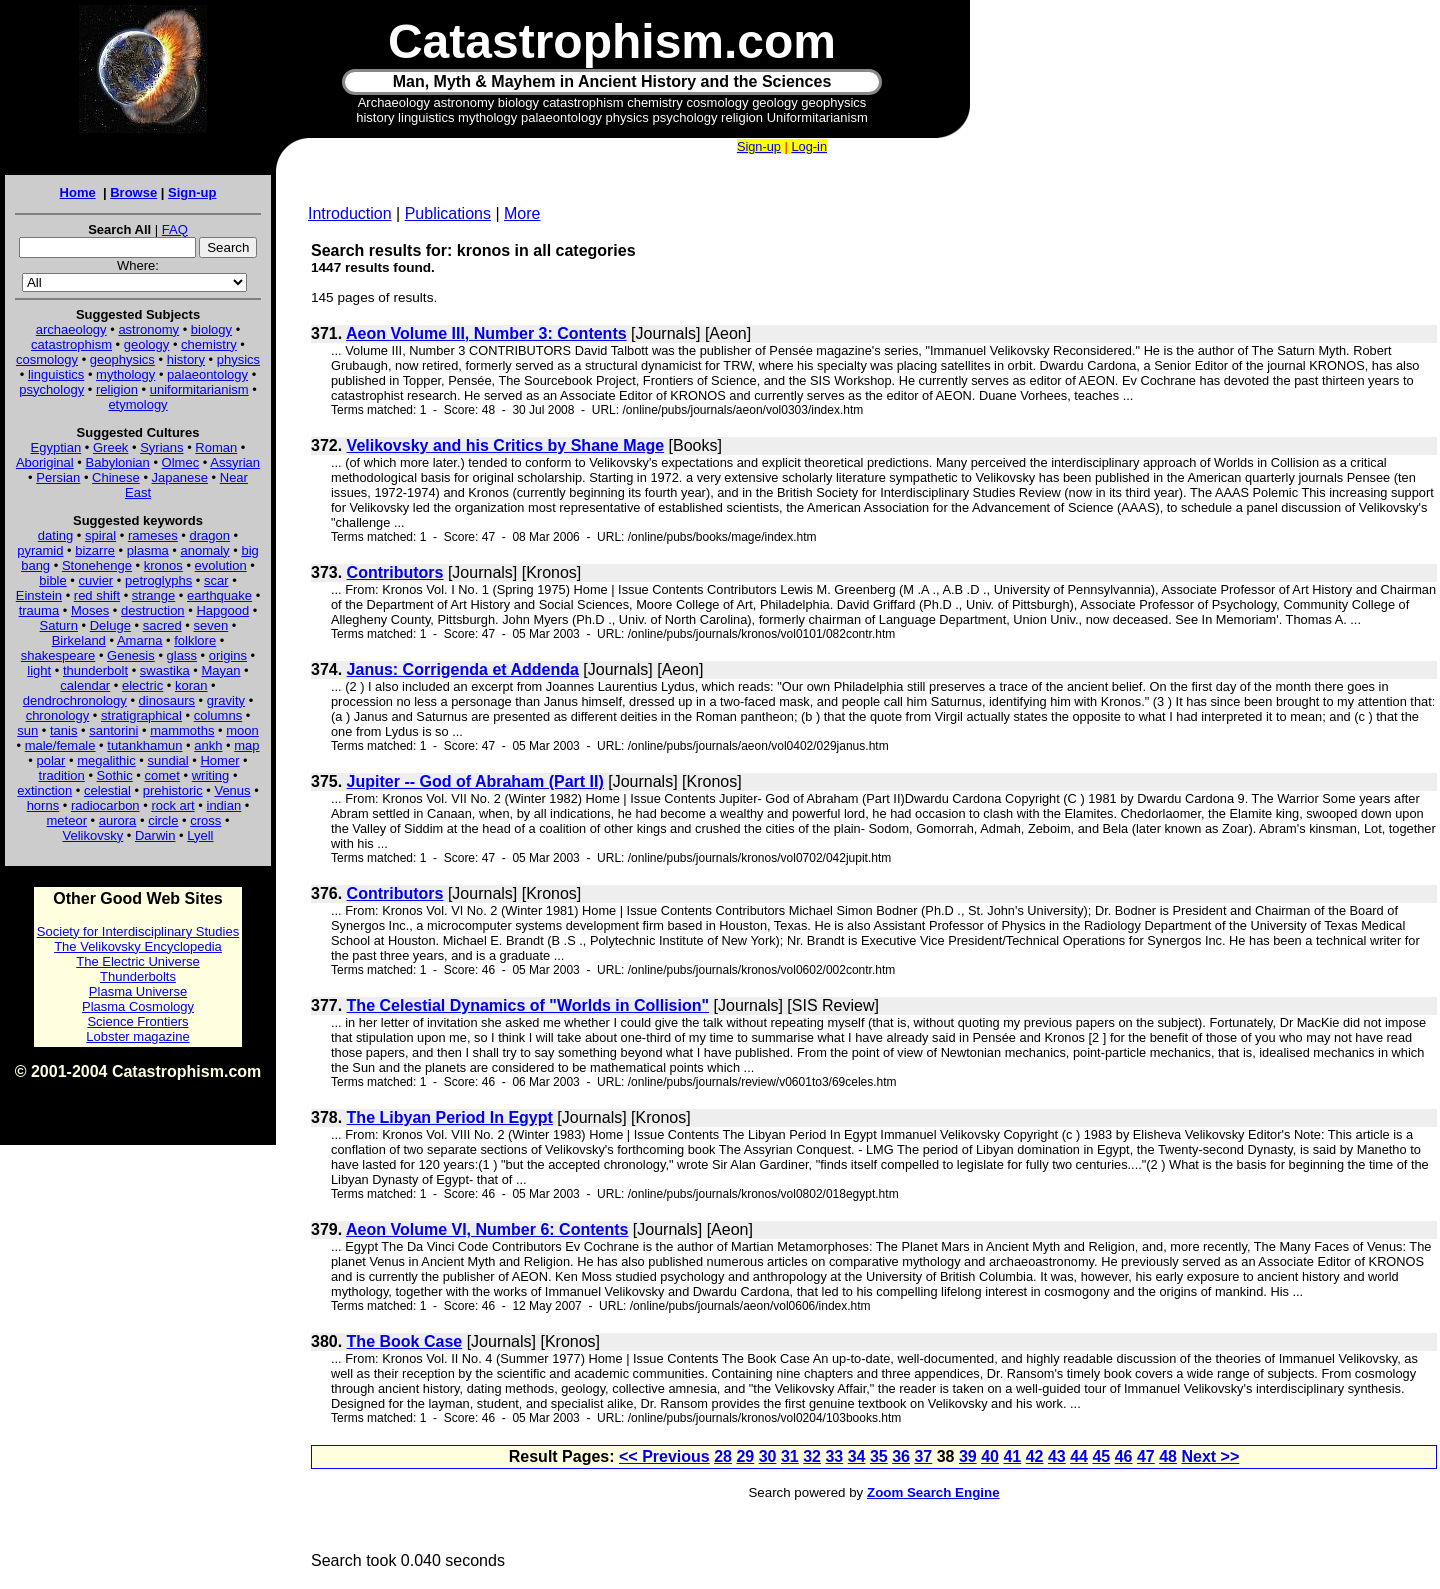 Image resolution: width=1440 pixels, height=1589 pixels. What do you see at coordinates (812, 1456) in the screenshot?
I see `32` at bounding box center [812, 1456].